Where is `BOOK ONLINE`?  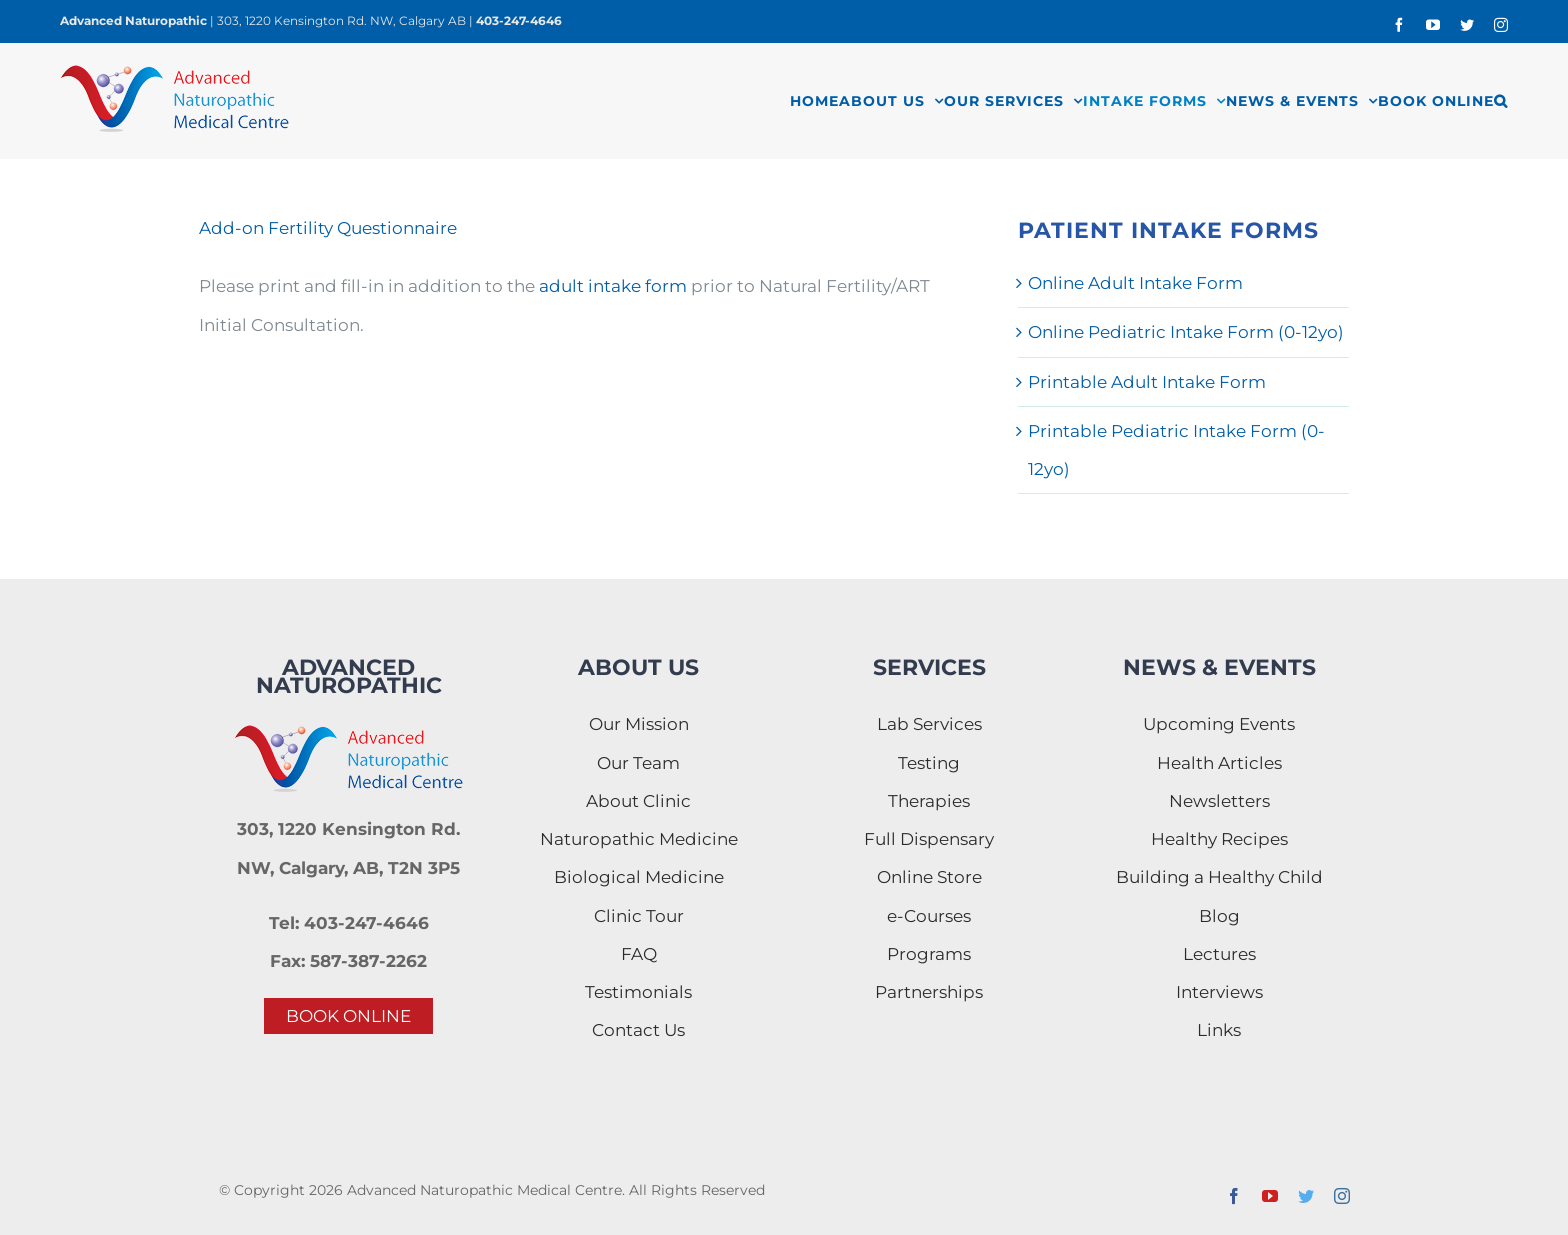
BOOK ONLINE is located at coordinates (348, 1016).